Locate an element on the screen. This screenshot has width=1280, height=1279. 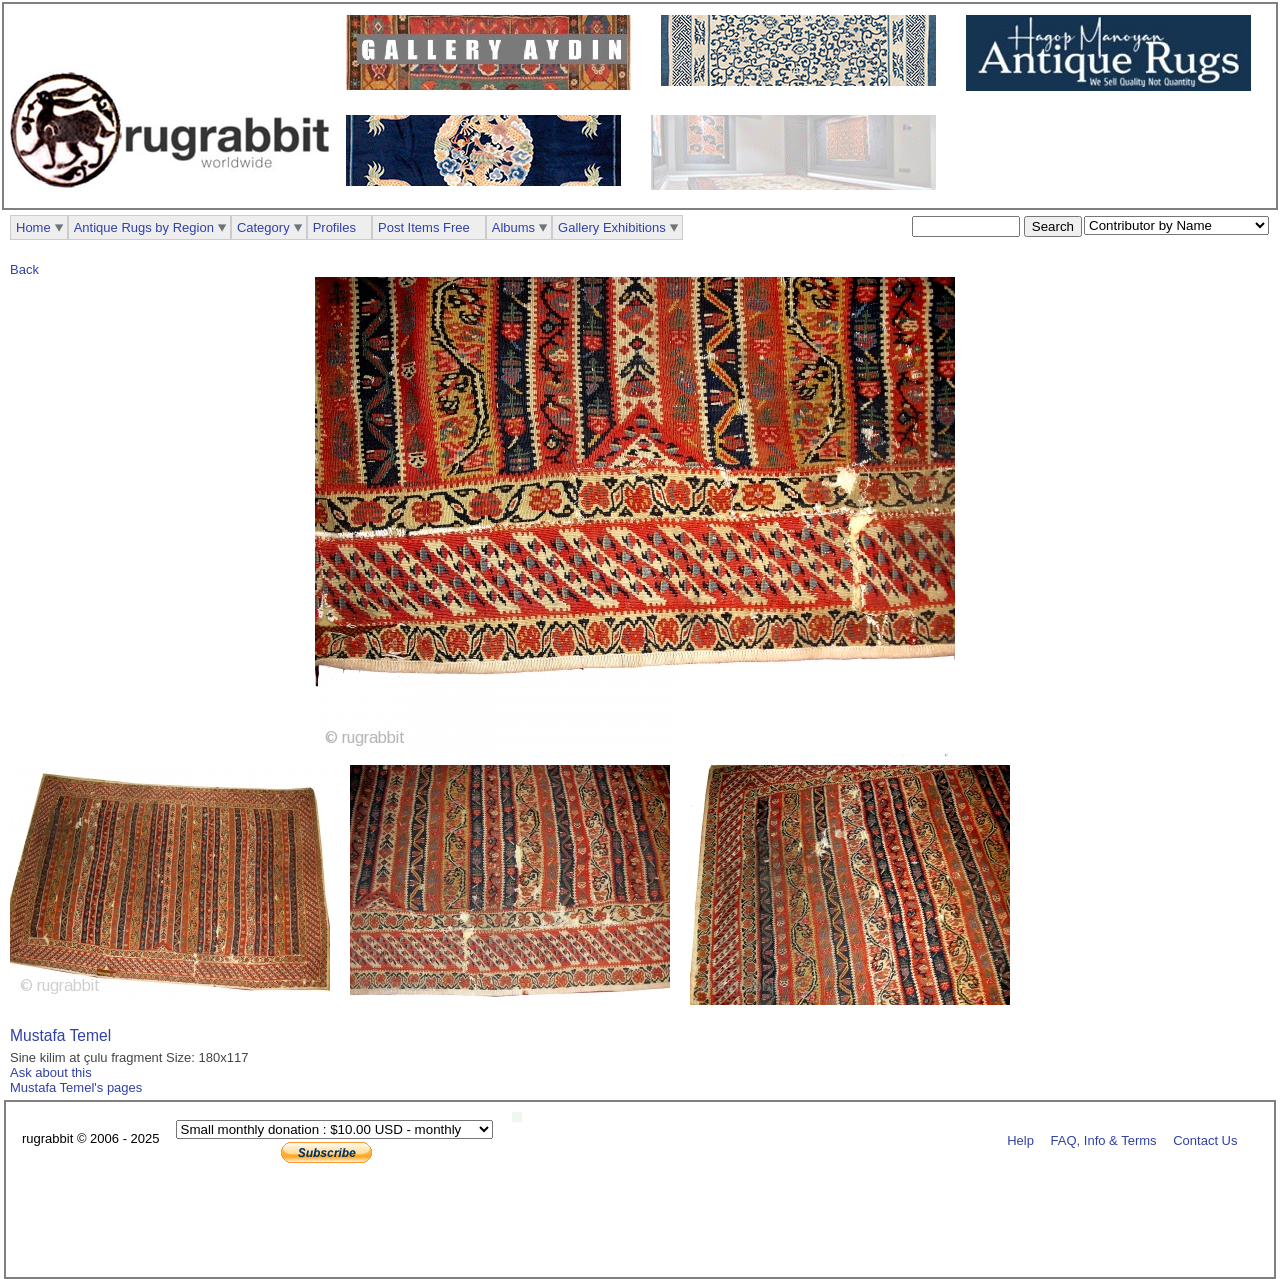
Profiles is located at coordinates (334, 227).